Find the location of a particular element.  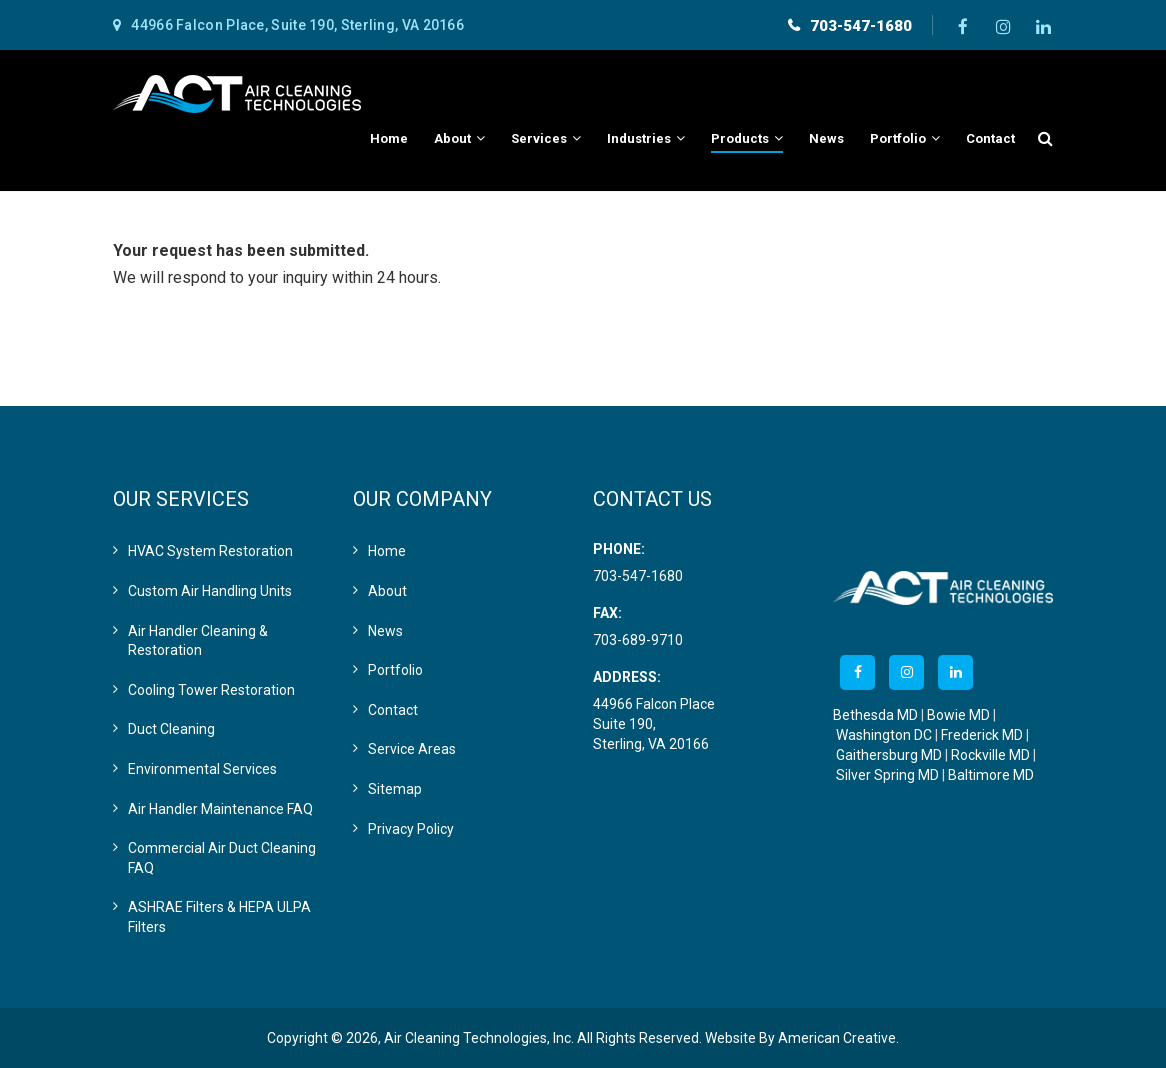

Service Areas is located at coordinates (412, 749).